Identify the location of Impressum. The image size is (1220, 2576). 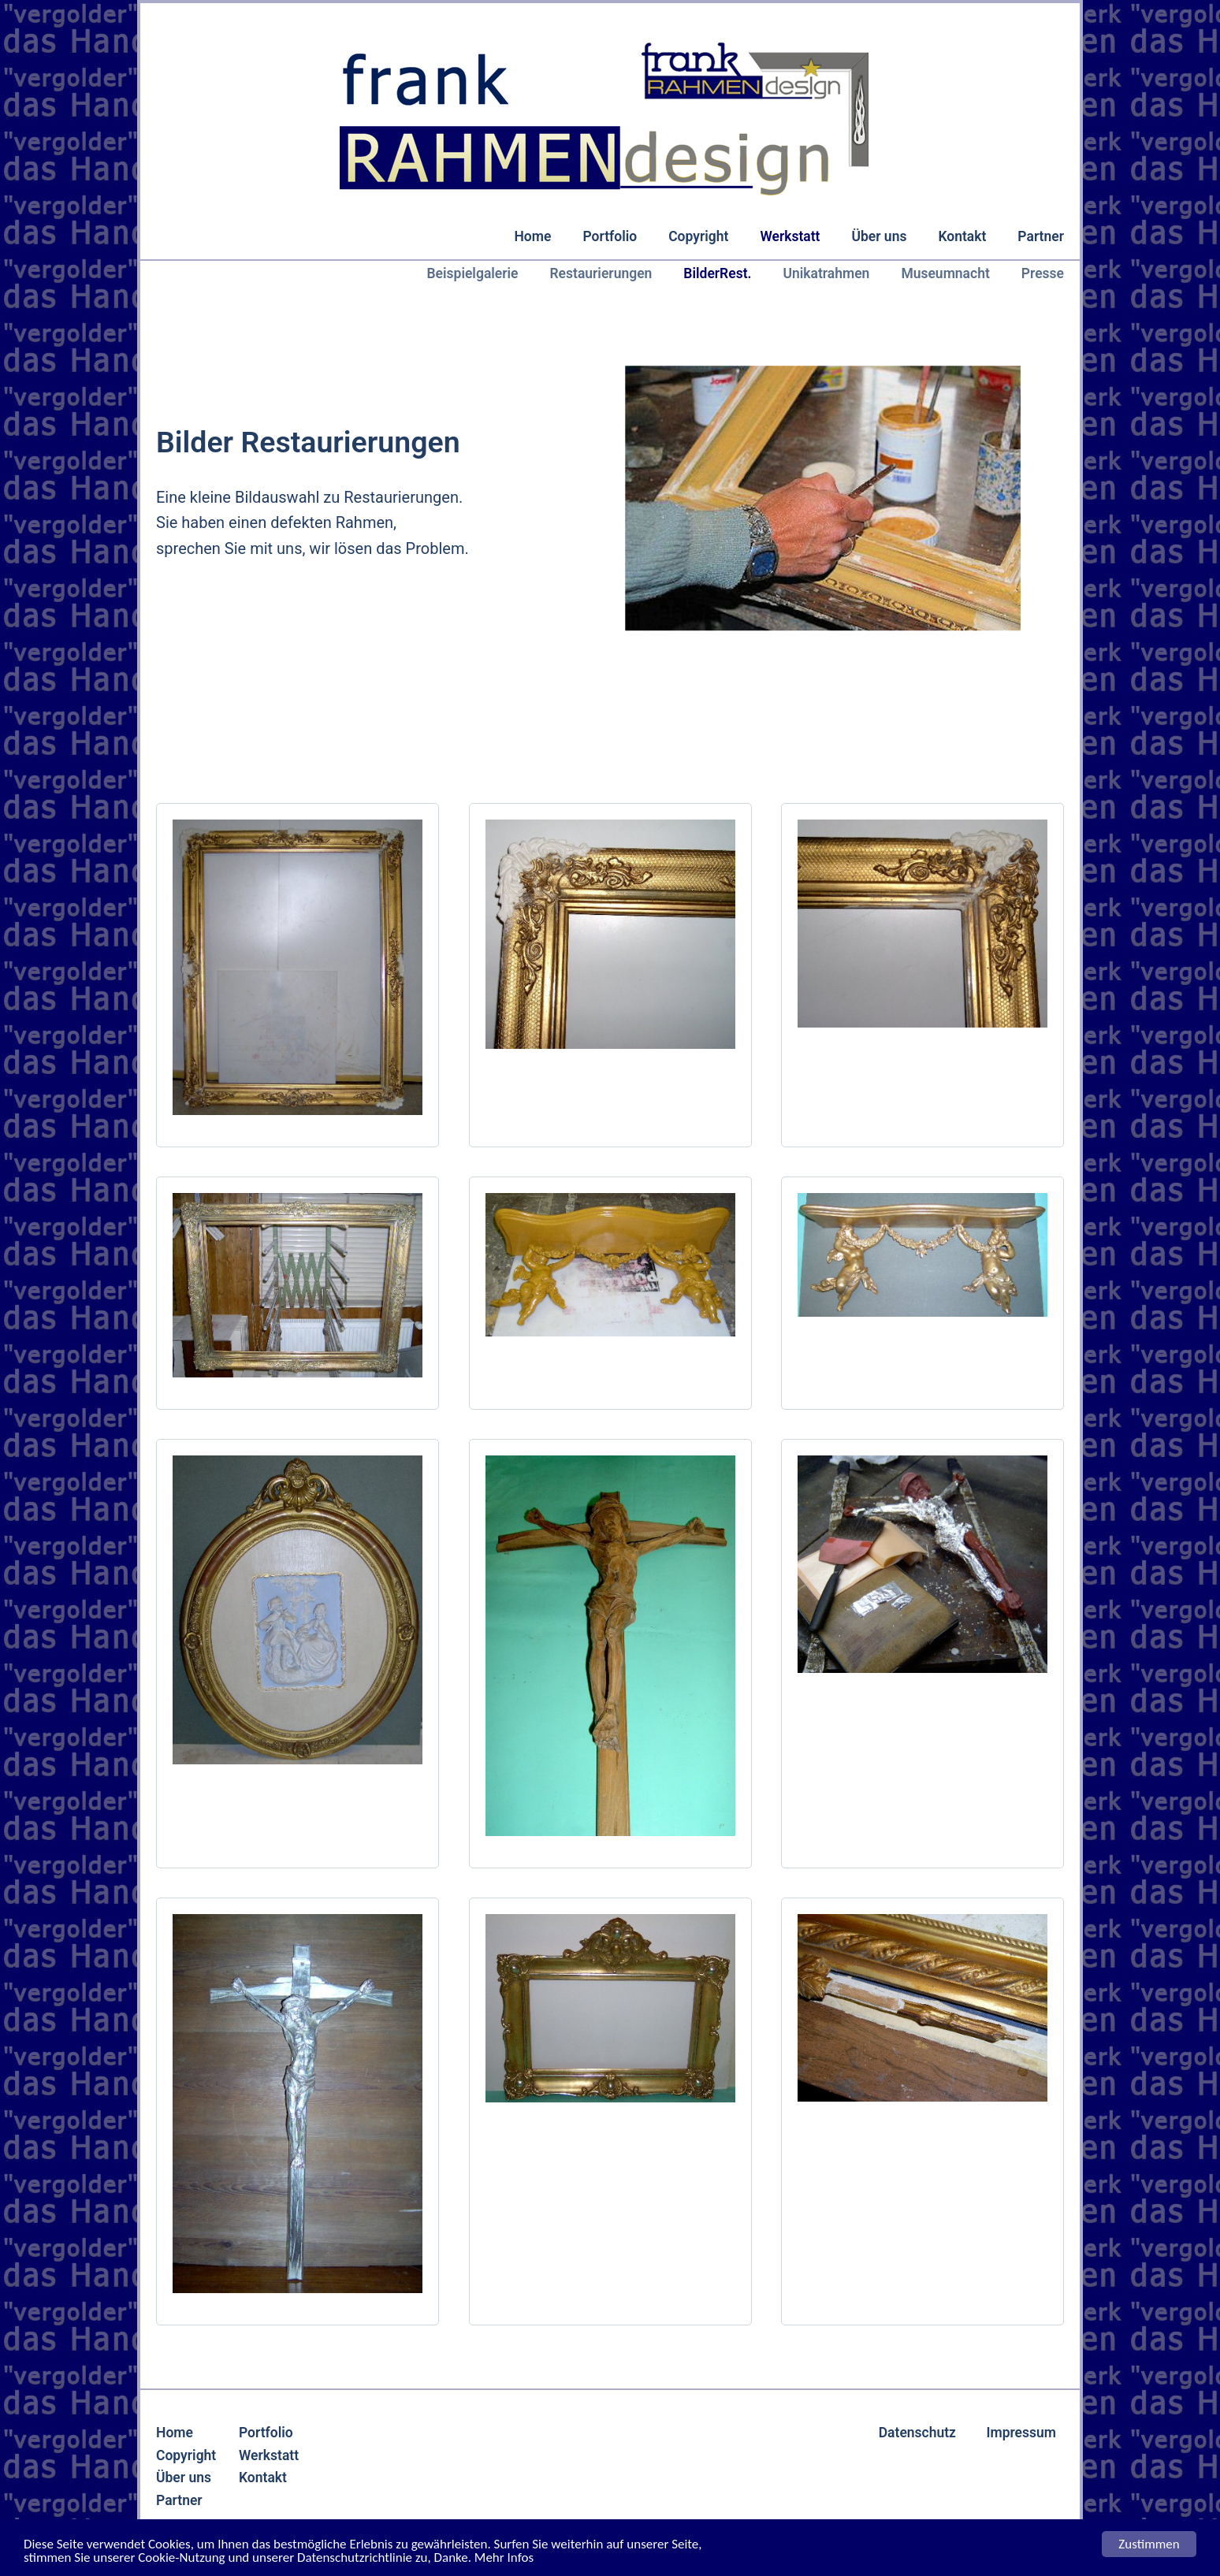
(1021, 2432).